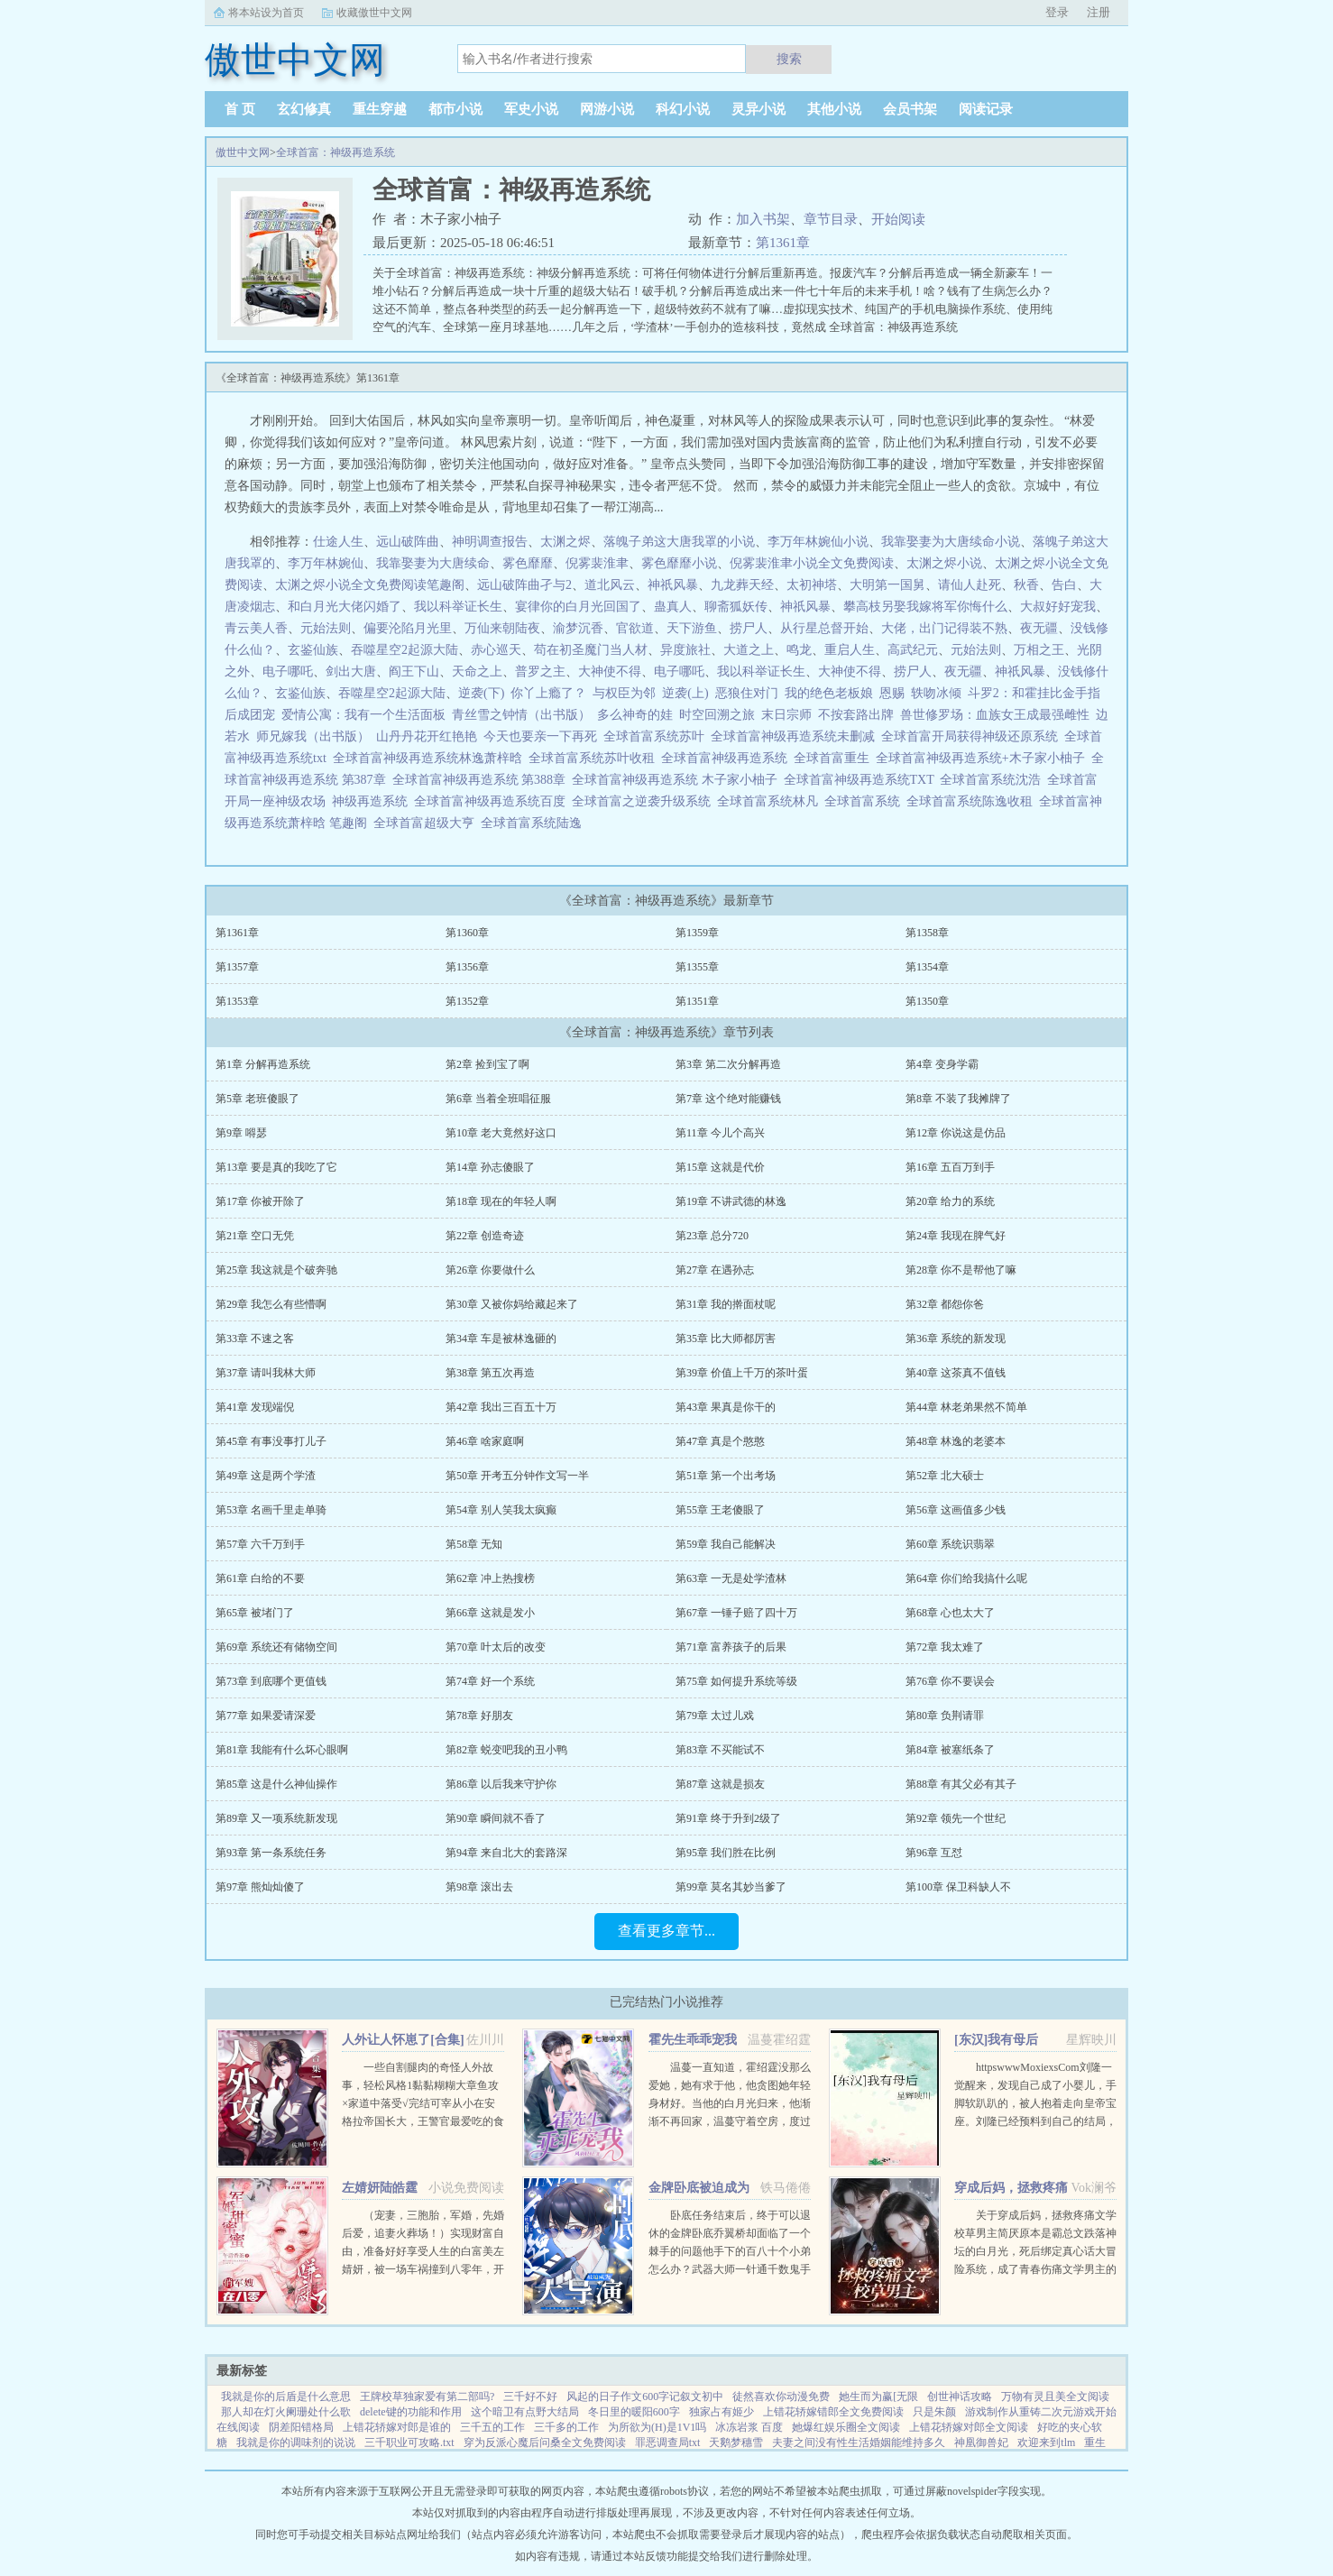 This screenshot has height=2576, width=1333. I want to click on 第23章 总分720, so click(712, 1235).